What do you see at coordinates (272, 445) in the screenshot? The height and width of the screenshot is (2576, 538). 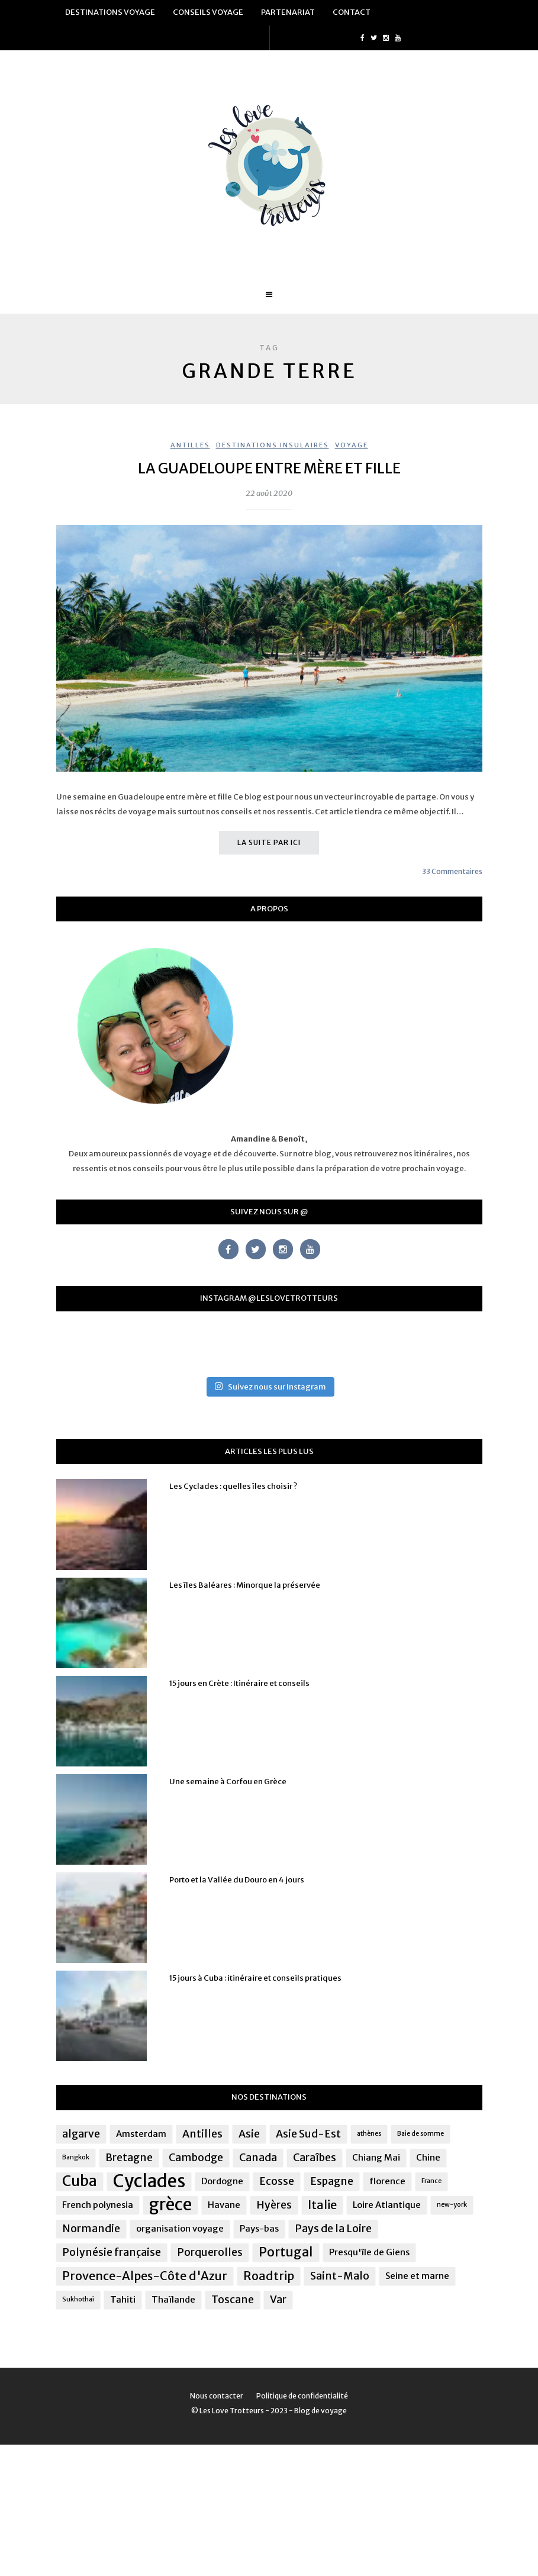 I see `Destinations insulaires` at bounding box center [272, 445].